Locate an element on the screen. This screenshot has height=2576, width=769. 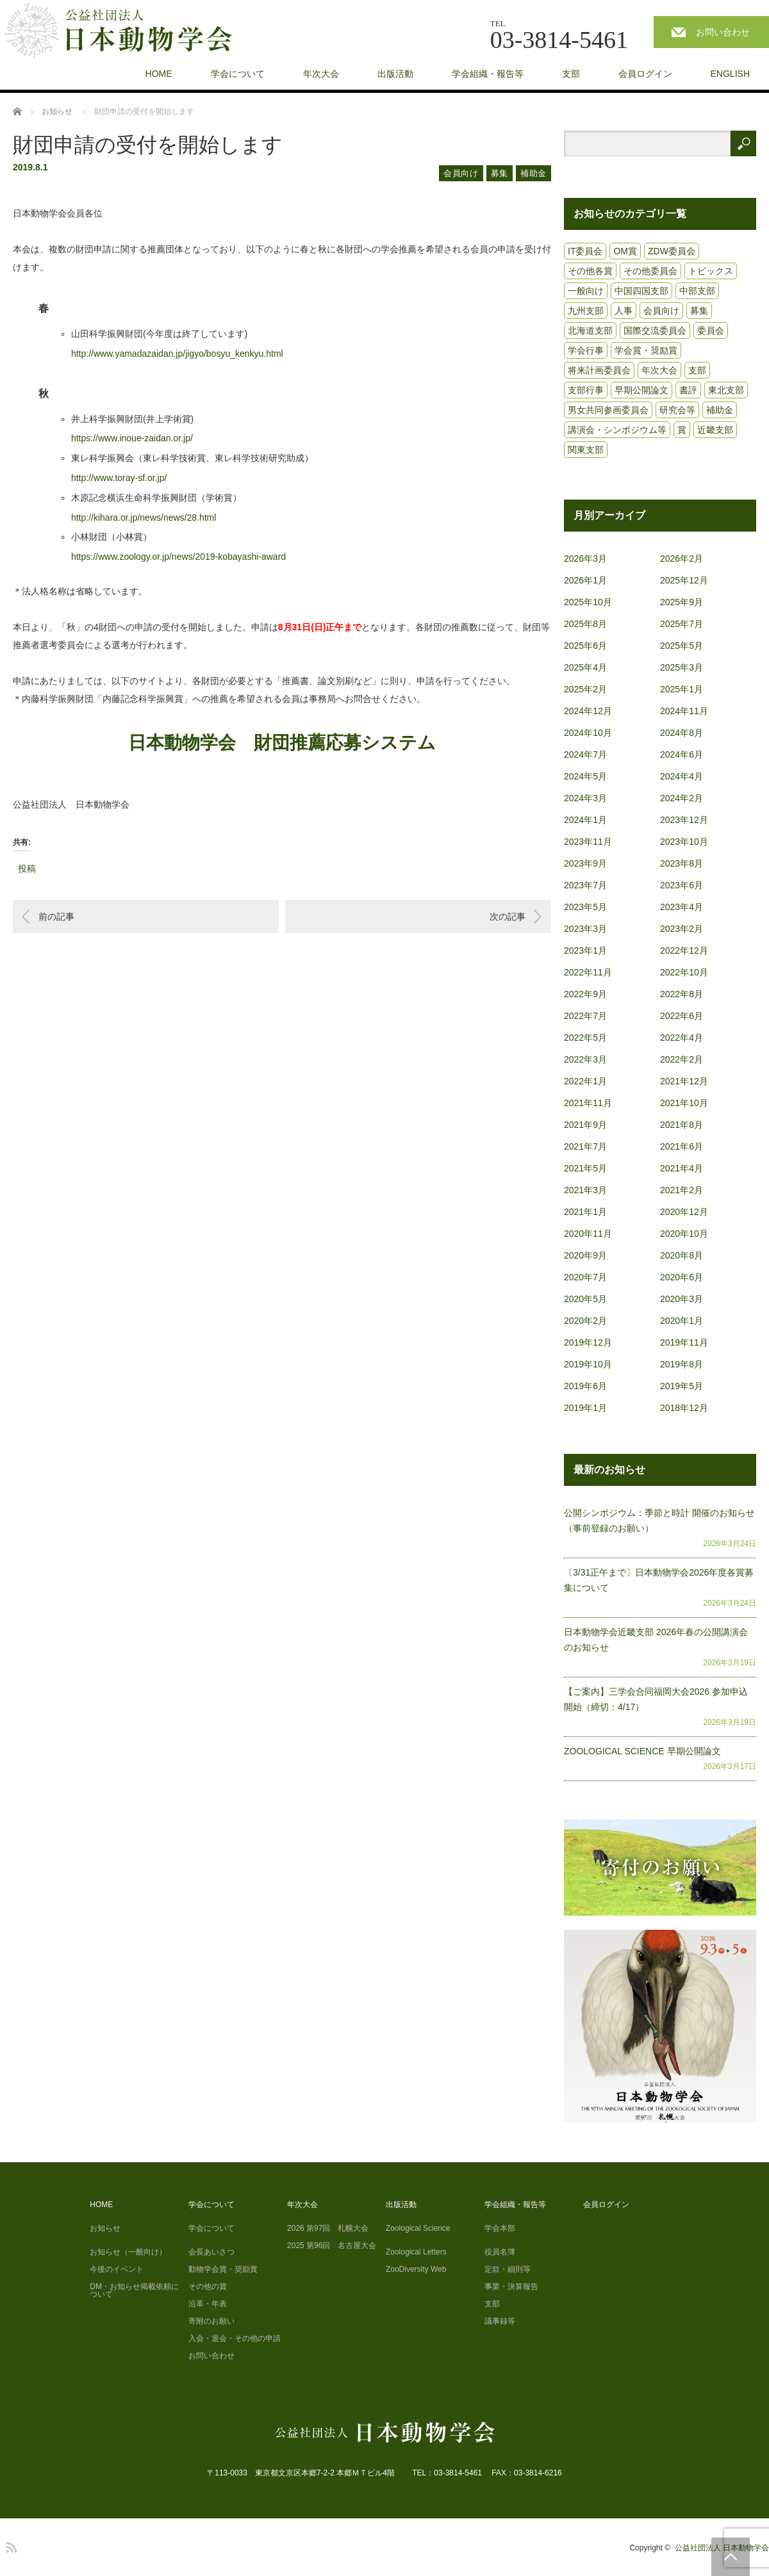
2022年1月 is located at coordinates (585, 1081).